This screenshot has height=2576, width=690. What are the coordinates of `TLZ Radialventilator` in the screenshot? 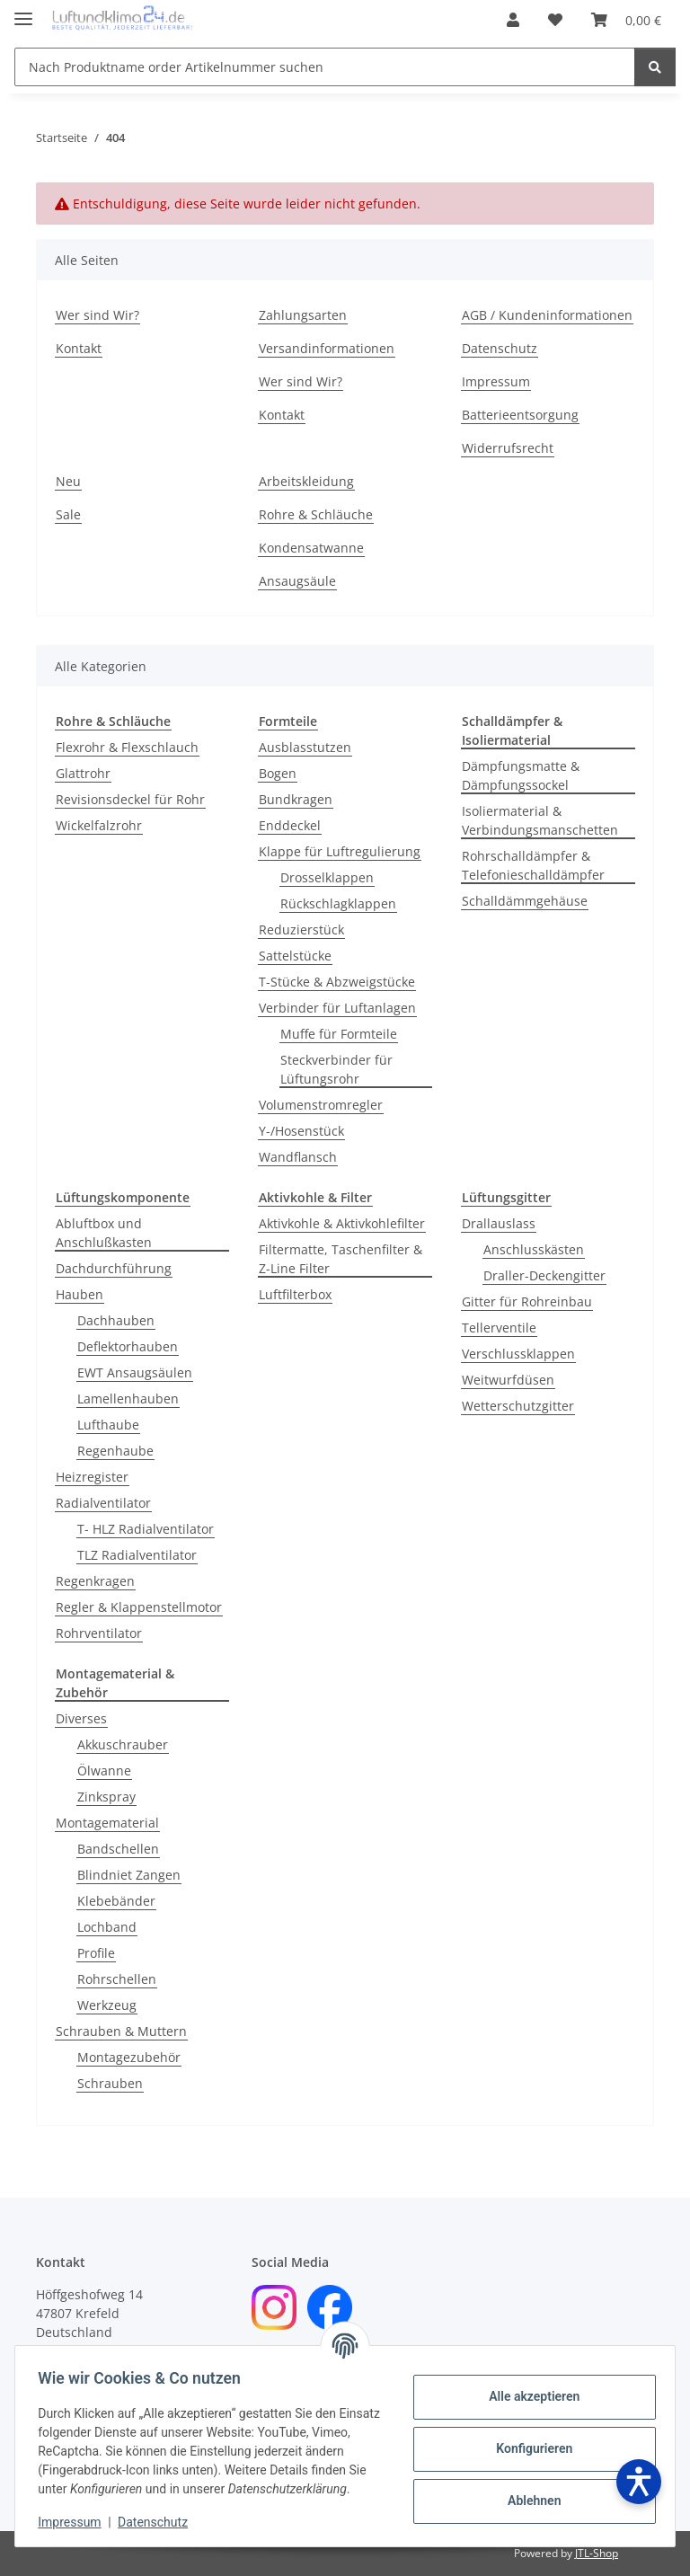 It's located at (137, 1554).